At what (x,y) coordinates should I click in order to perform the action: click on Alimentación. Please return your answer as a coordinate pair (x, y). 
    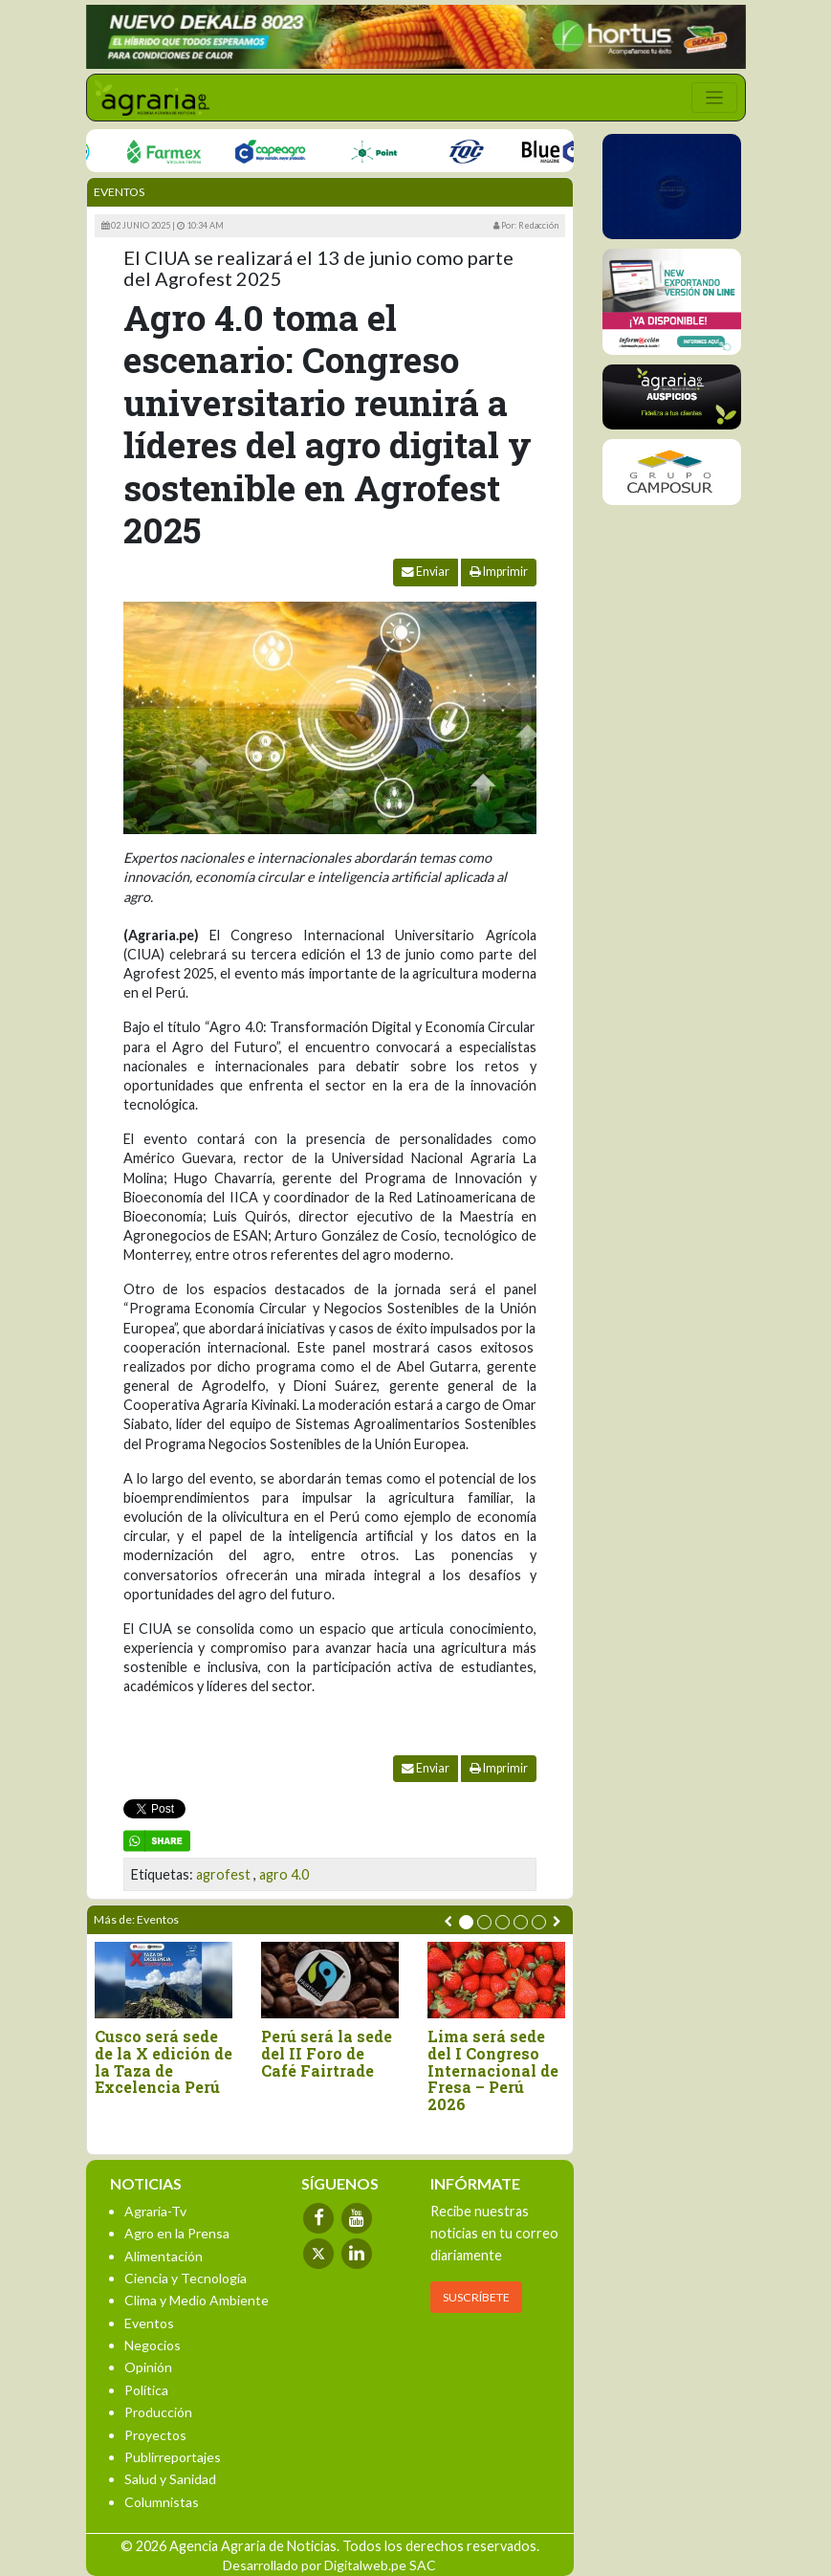
    Looking at the image, I should click on (163, 2256).